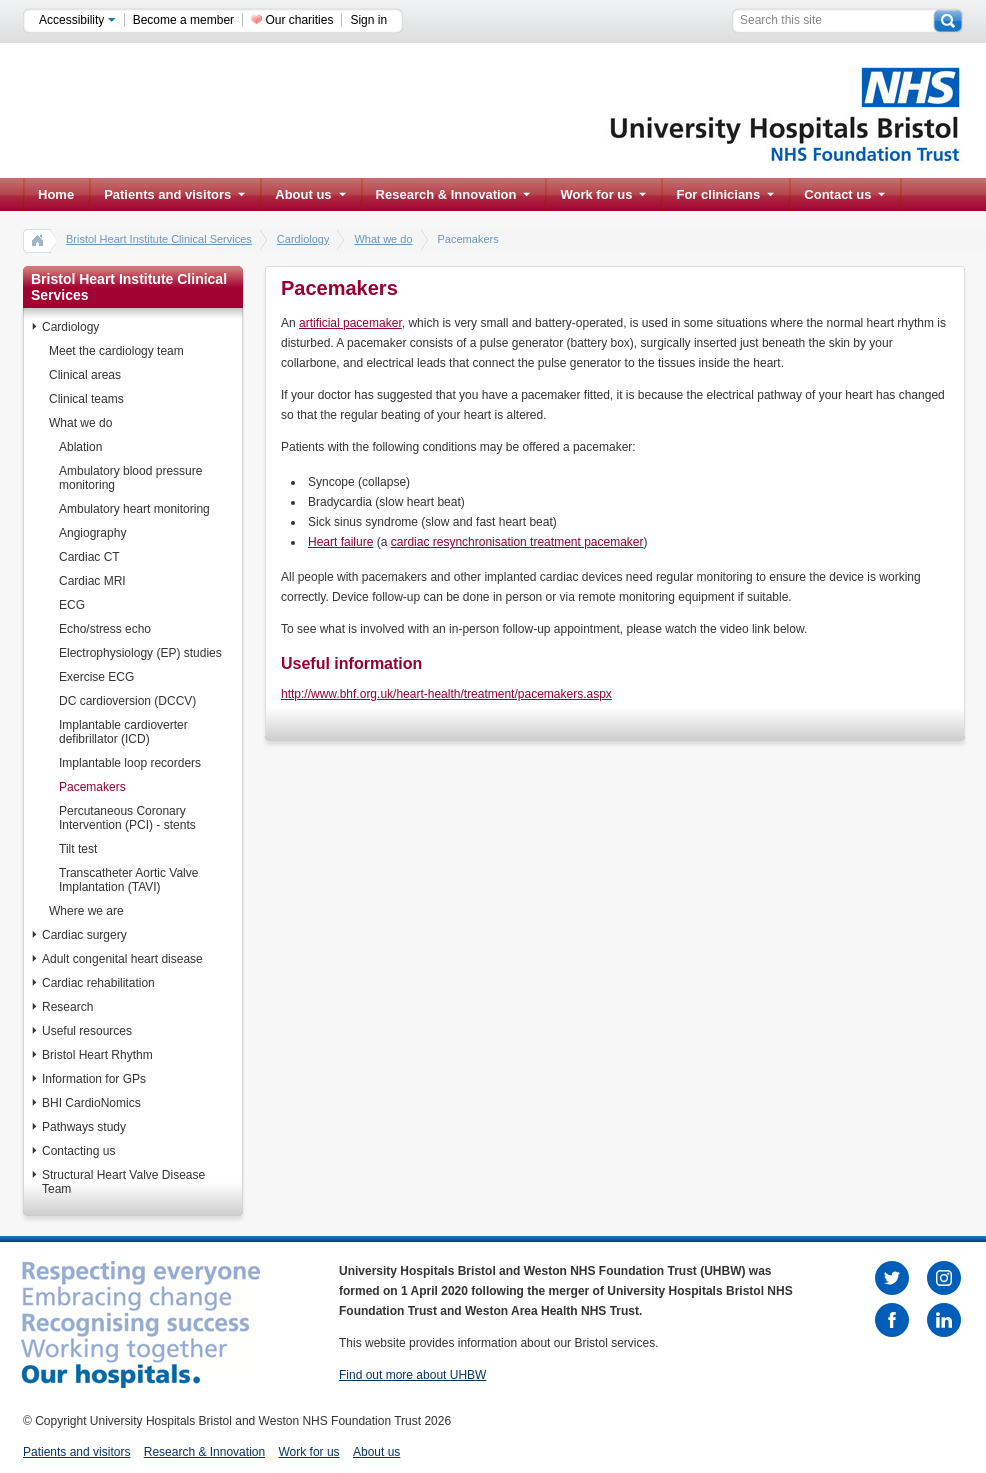  What do you see at coordinates (453, 194) in the screenshot?
I see `Research & Innovation` at bounding box center [453, 194].